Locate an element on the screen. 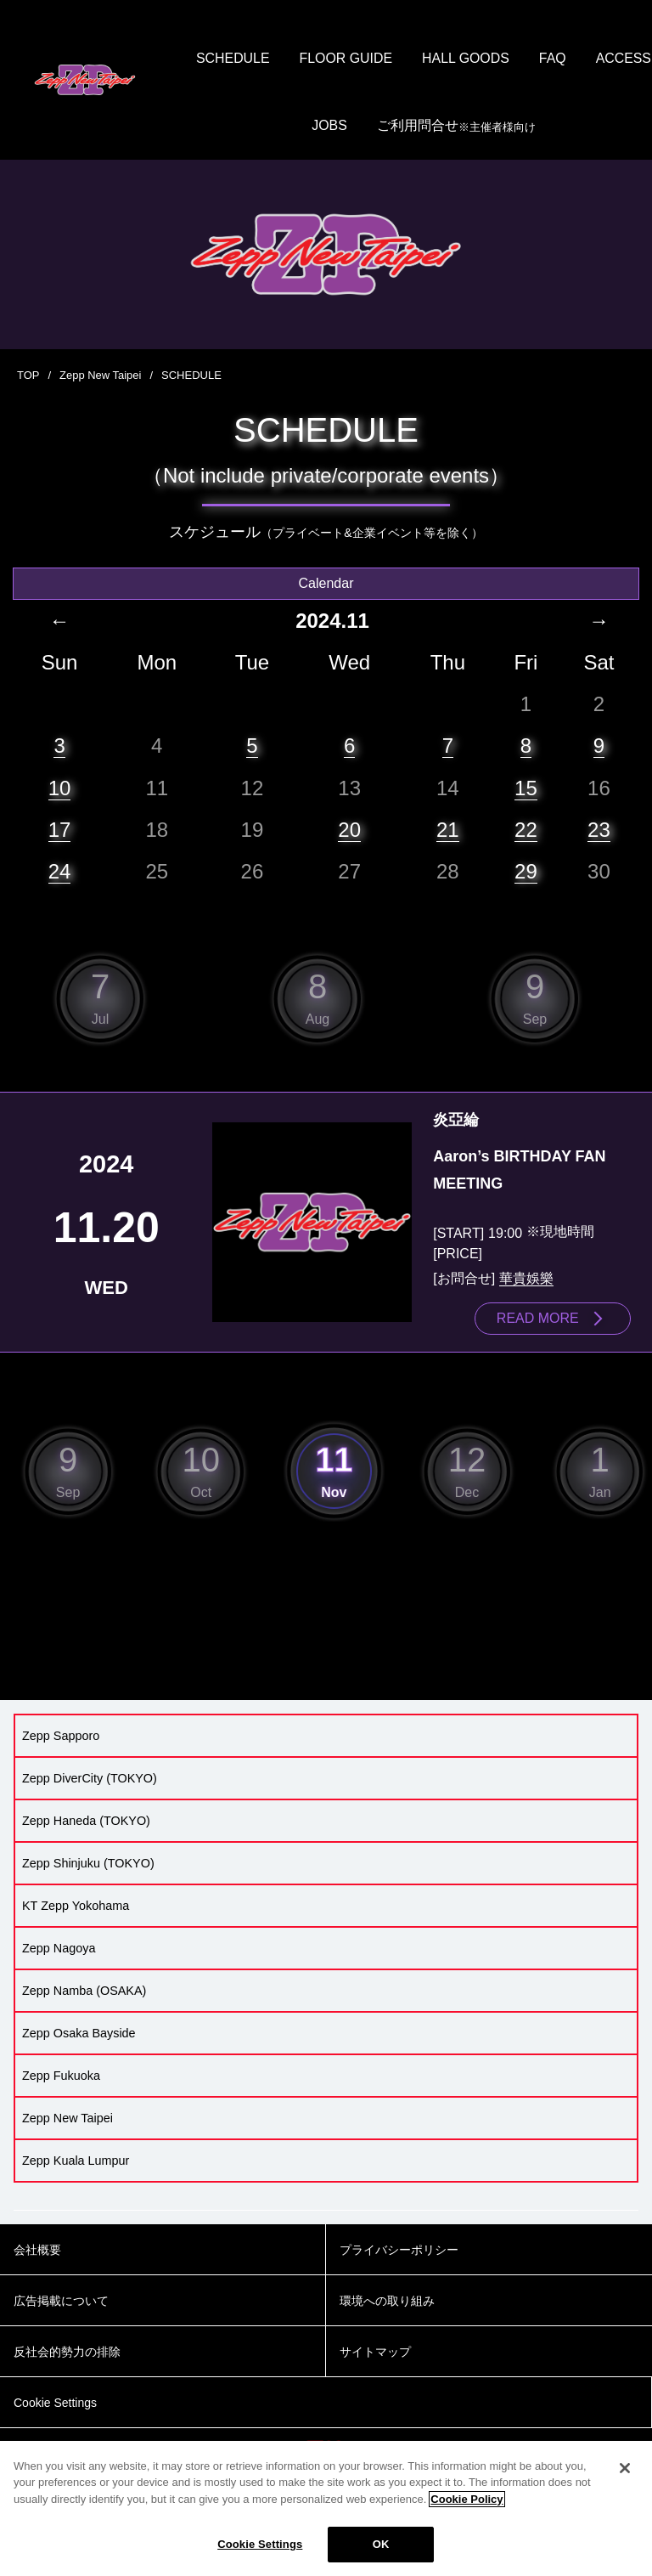 This screenshot has height=2576, width=652. HALL GOODS is located at coordinates (508, 59).